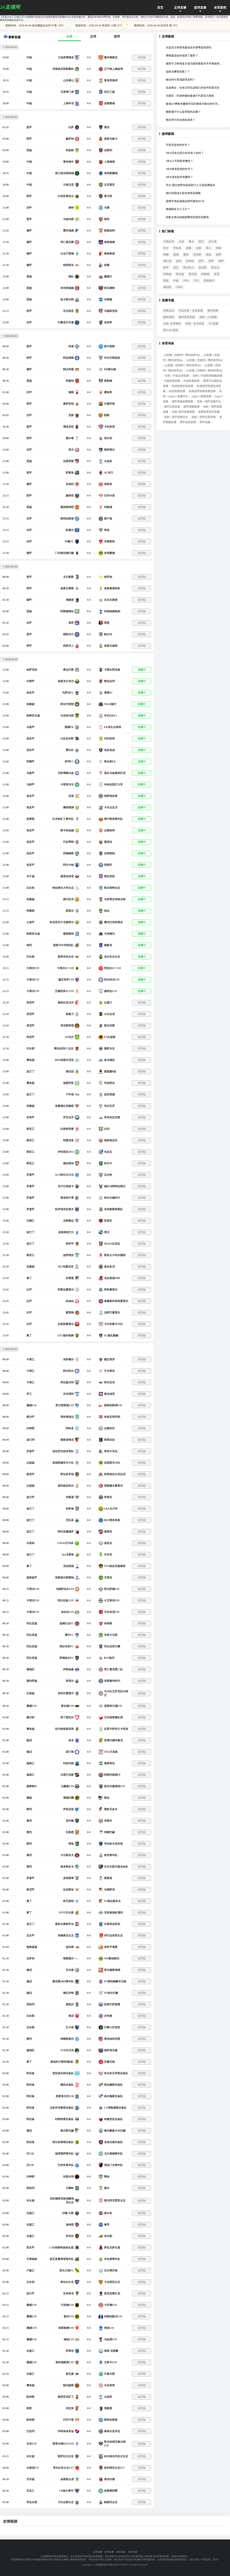 This screenshot has height=2576, width=230. I want to click on 坦桑超, so click(30, 899).